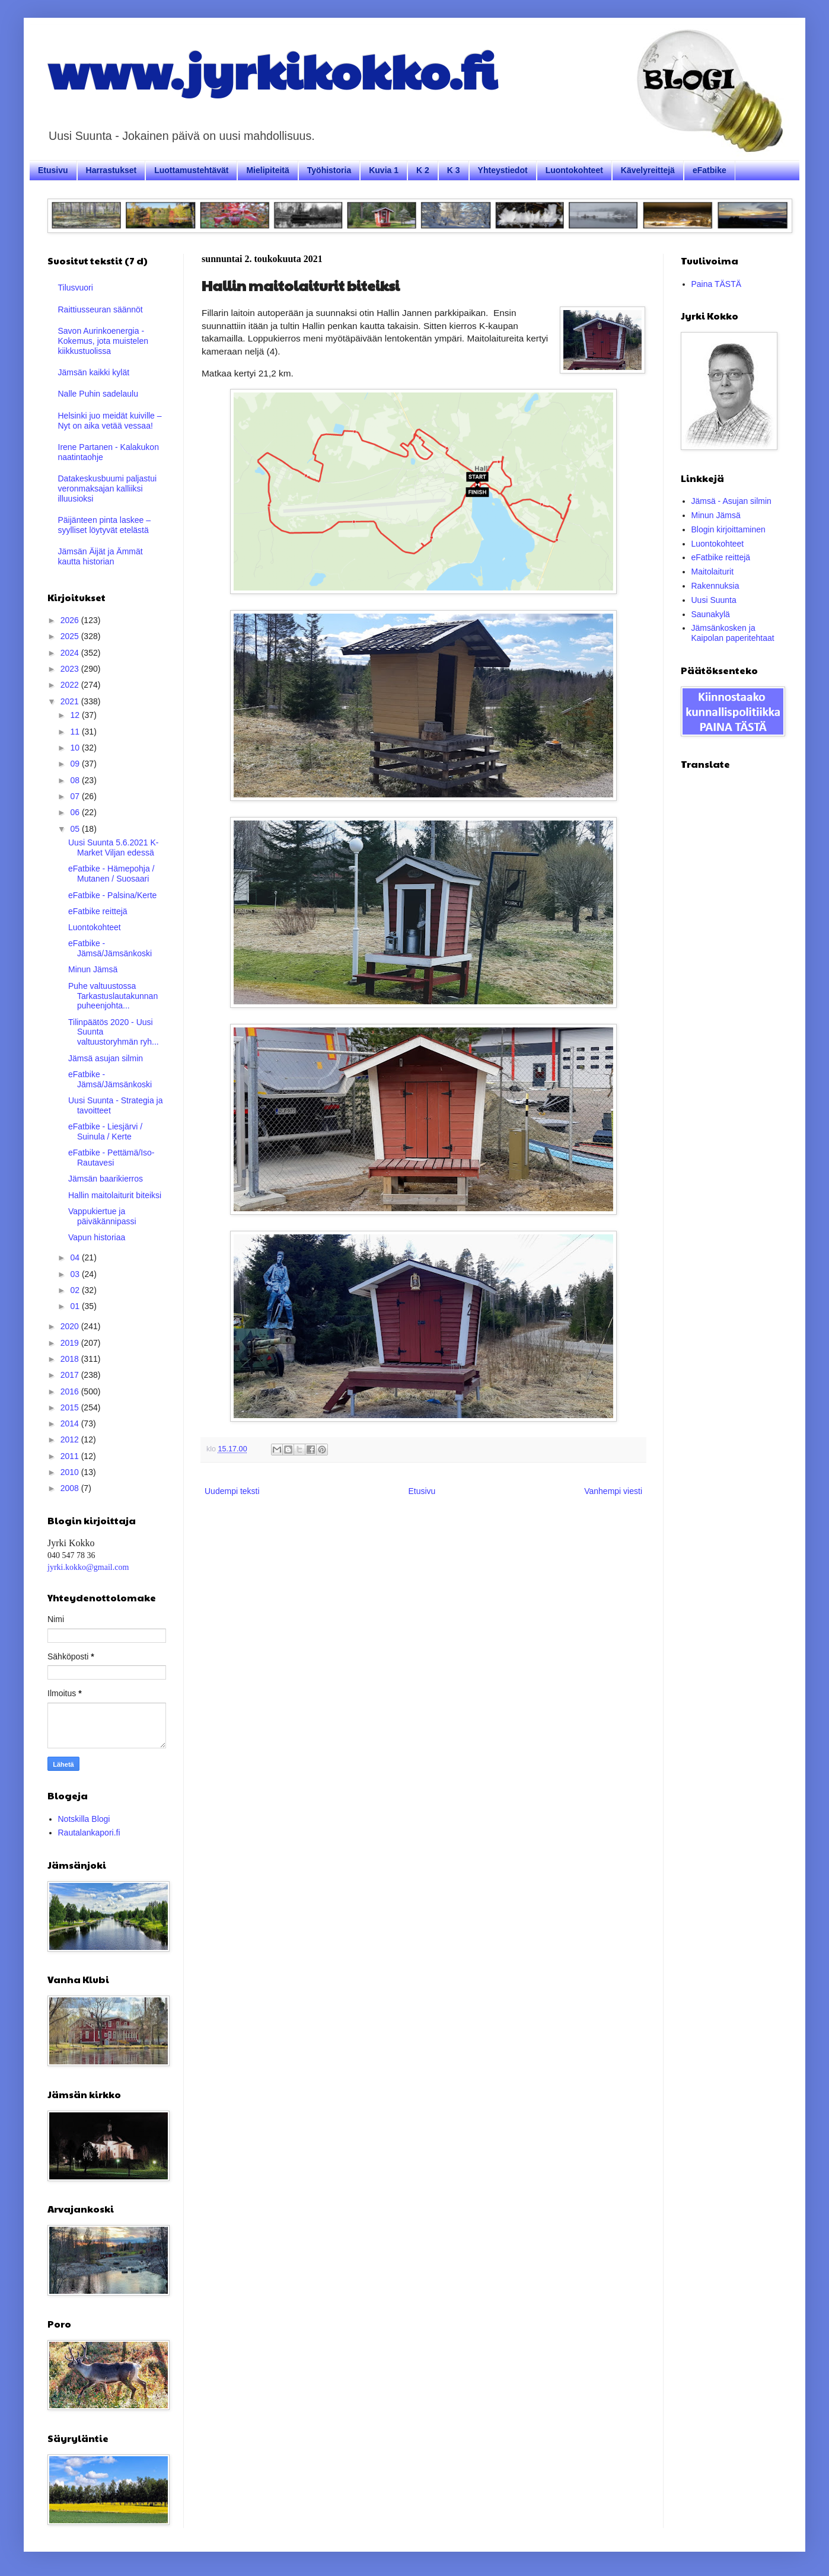 This screenshot has height=2576, width=829. Describe the element at coordinates (107, 488) in the screenshot. I see `Datakeskusbuumi paljastui veronmaksajan kalliiksi illuusioksi` at that location.